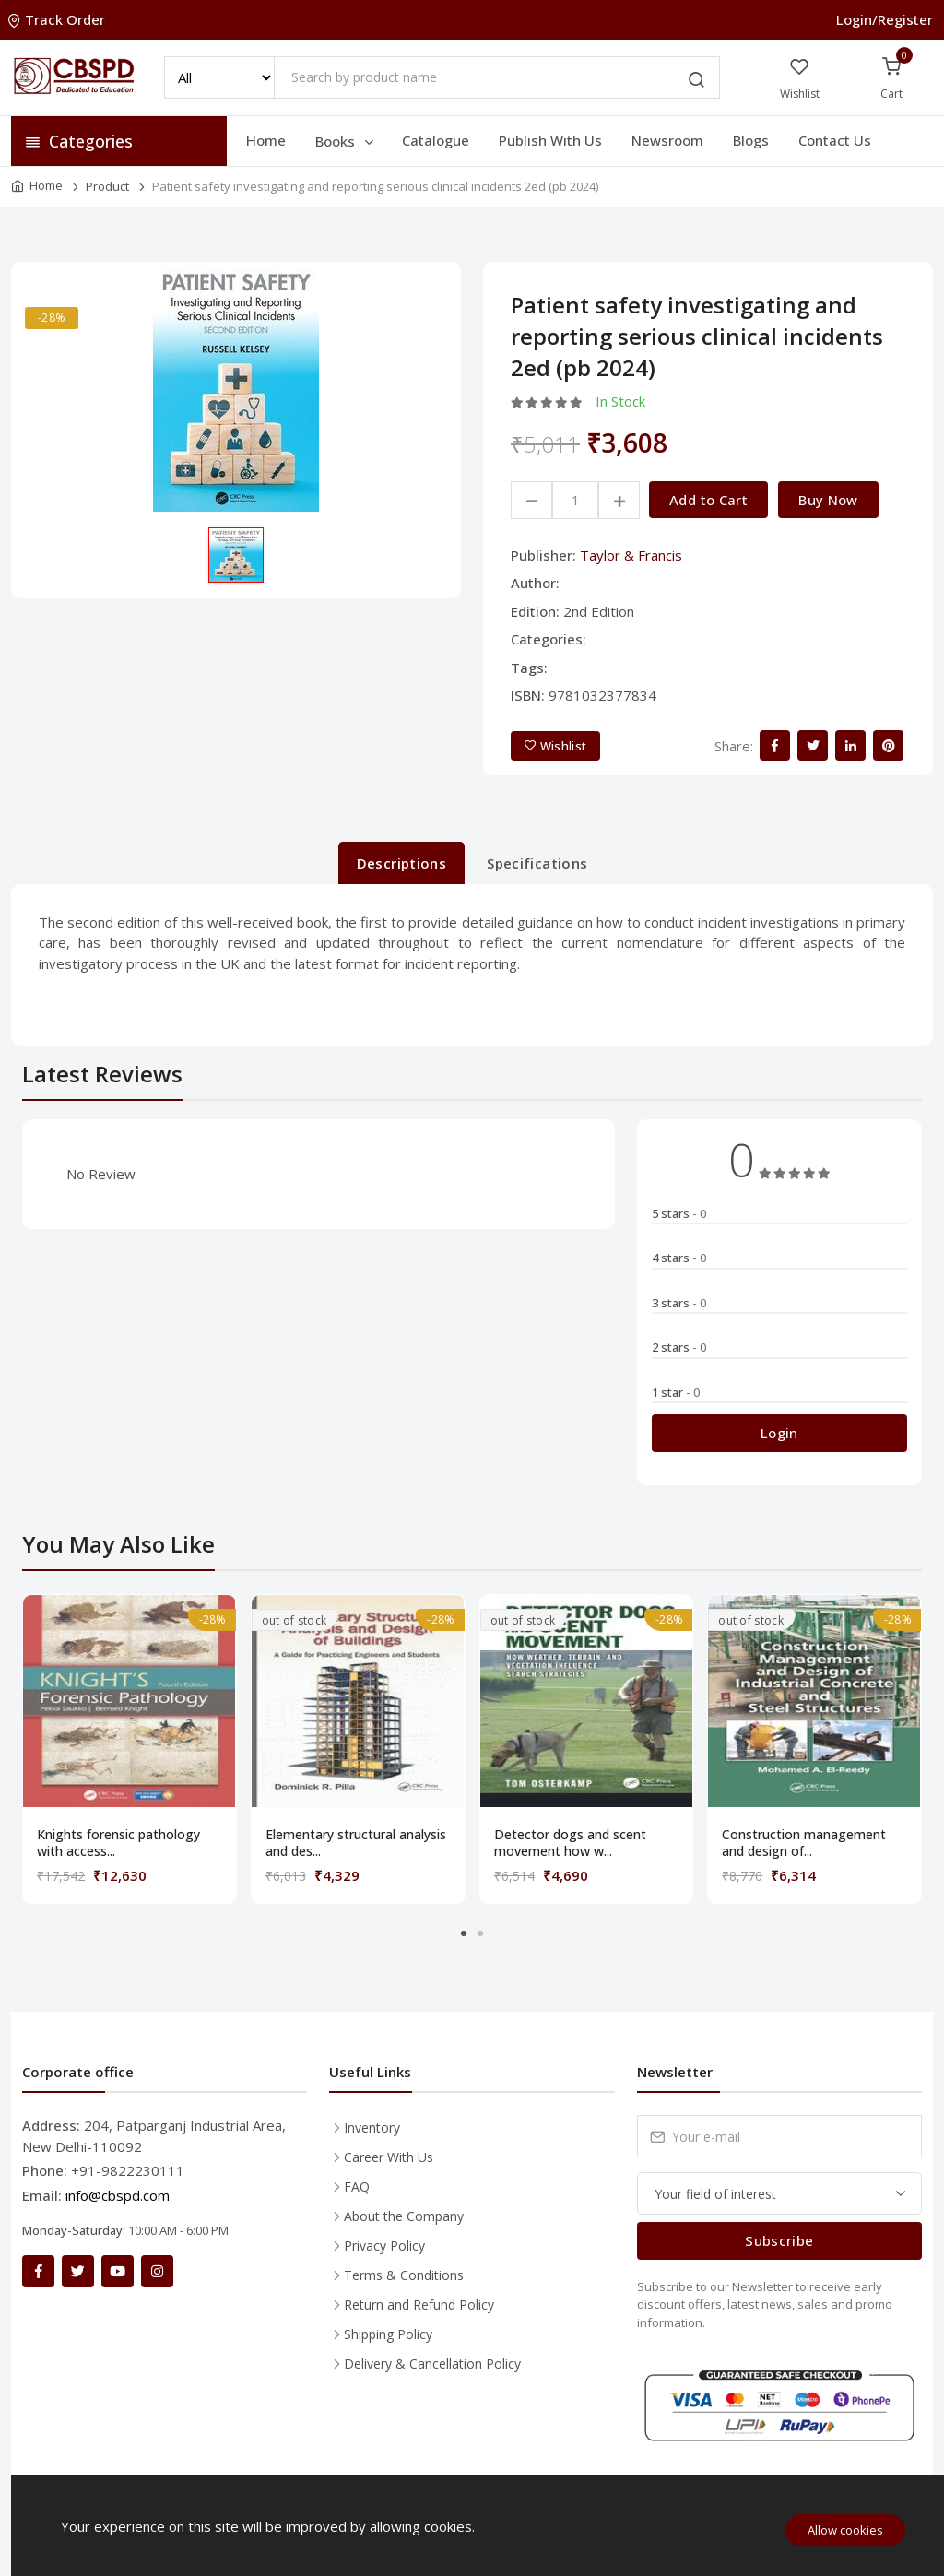 The height and width of the screenshot is (2576, 944). What do you see at coordinates (679, 1213) in the screenshot?
I see `5 stars` at bounding box center [679, 1213].